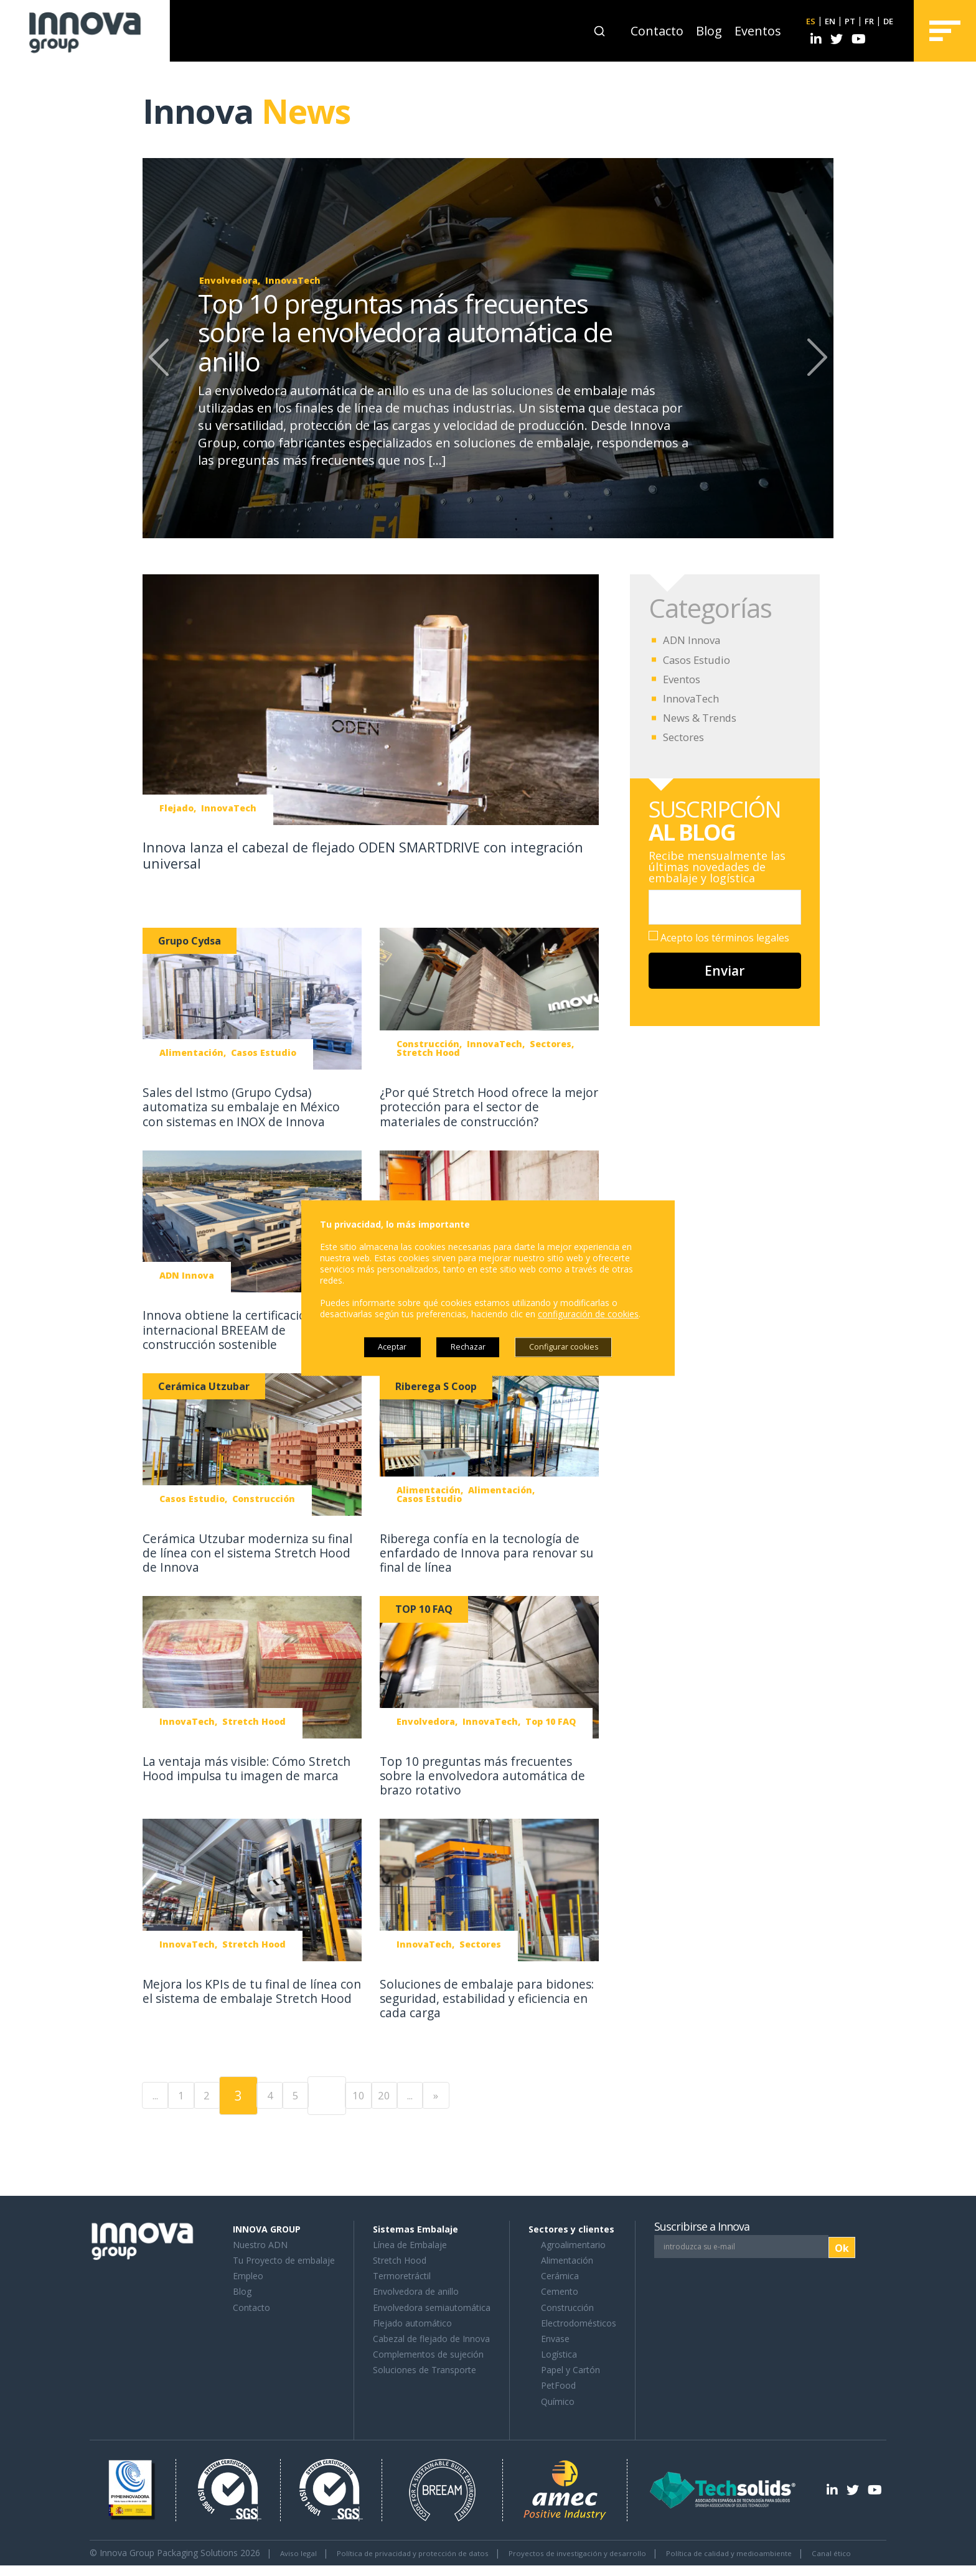 The image size is (976, 2576). Describe the element at coordinates (559, 2353) in the screenshot. I see `Logística` at that location.